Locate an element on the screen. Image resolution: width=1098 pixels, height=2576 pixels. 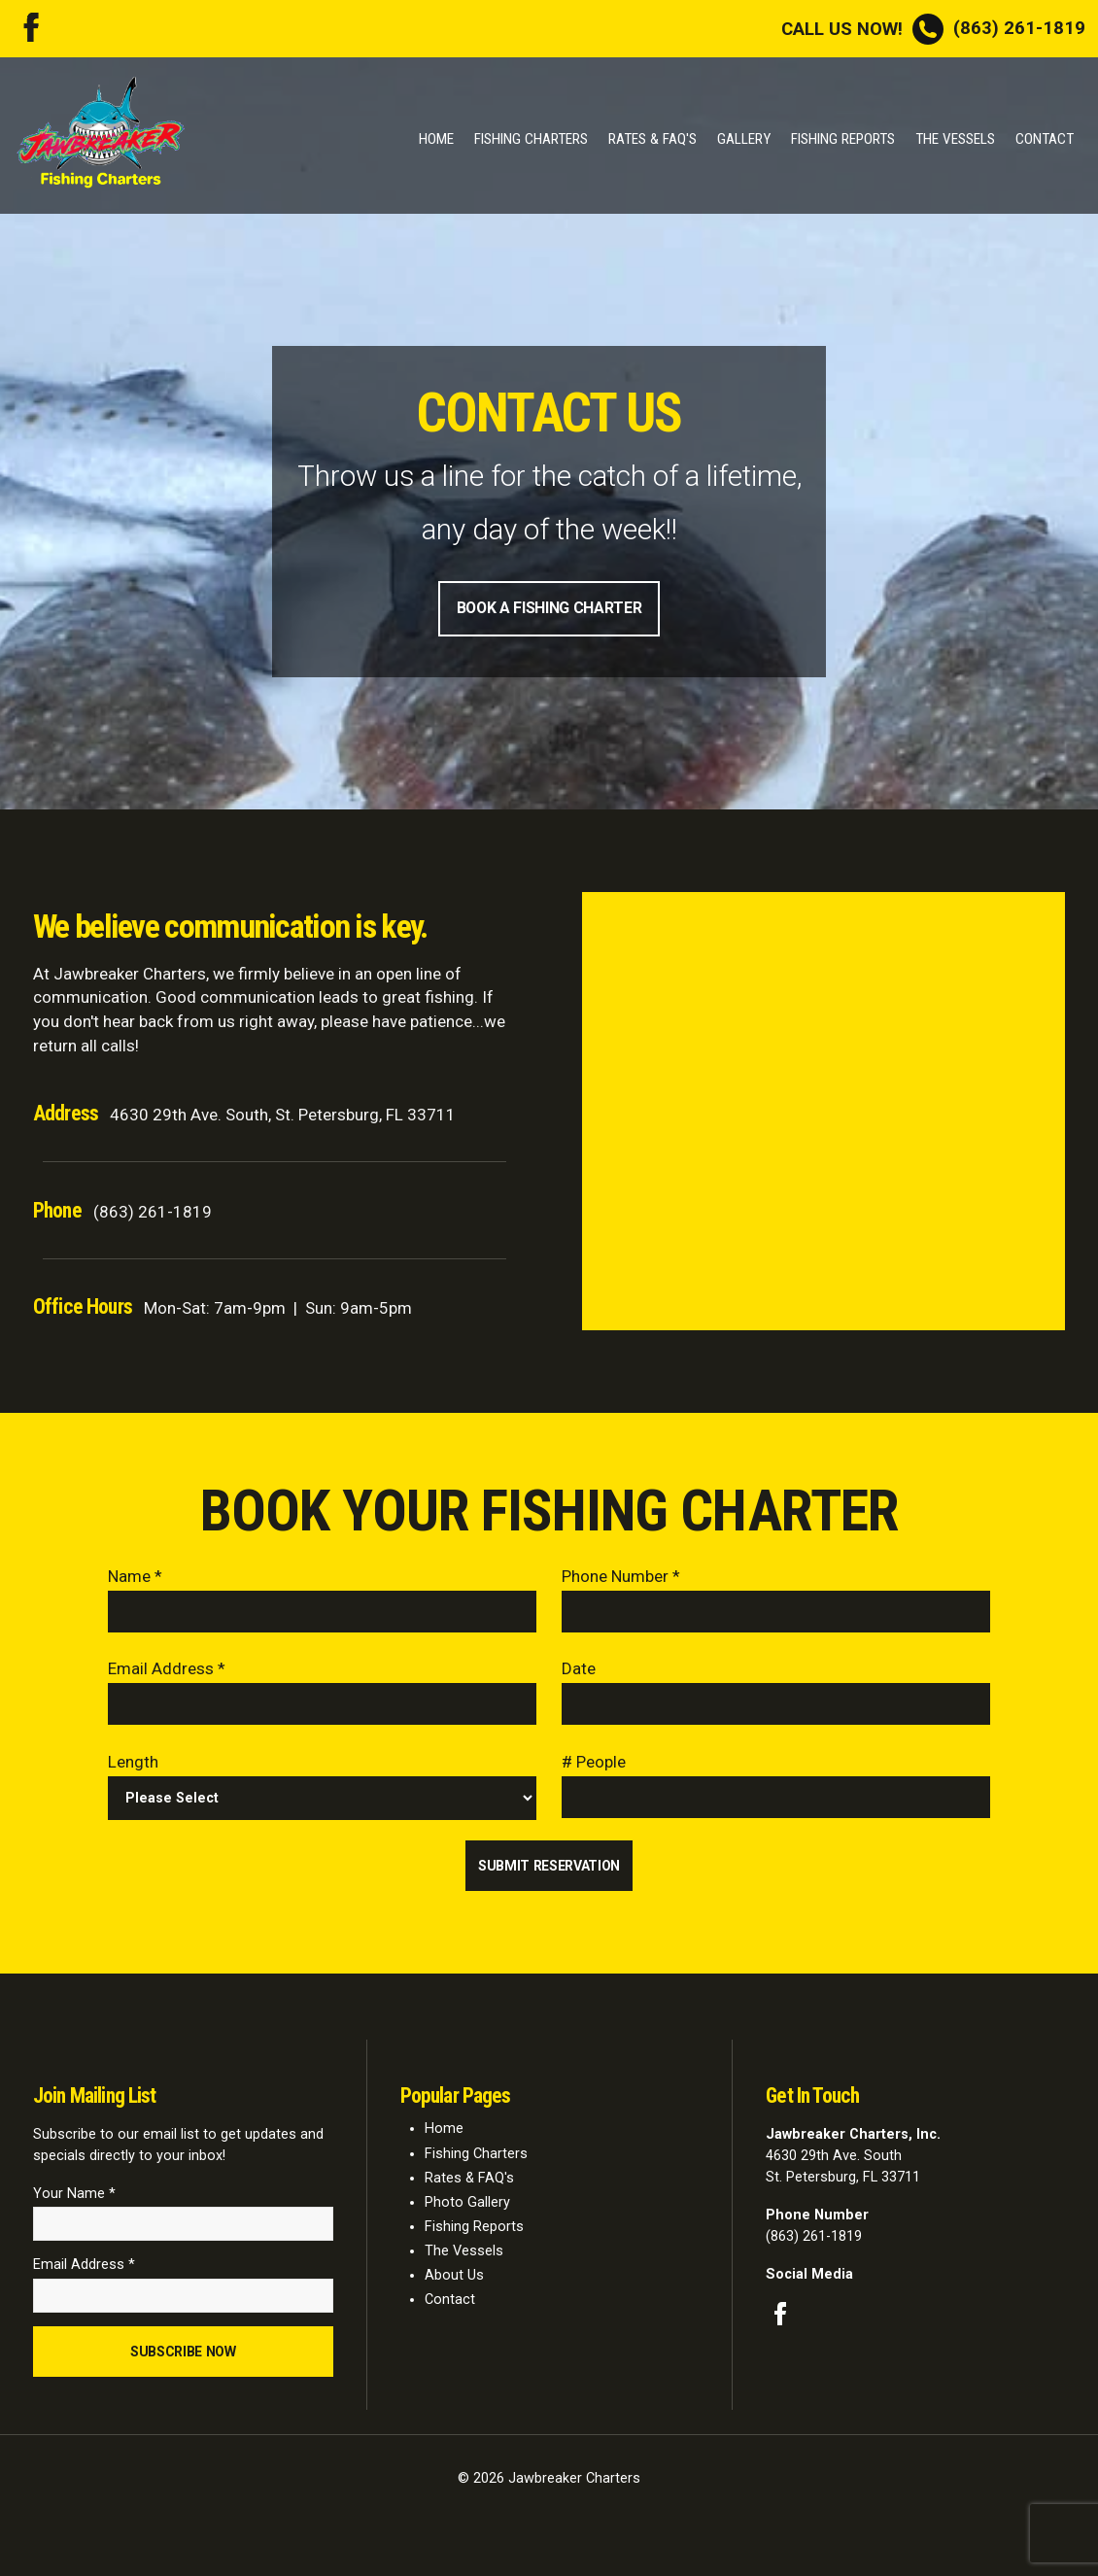
Date is located at coordinates (579, 1672).